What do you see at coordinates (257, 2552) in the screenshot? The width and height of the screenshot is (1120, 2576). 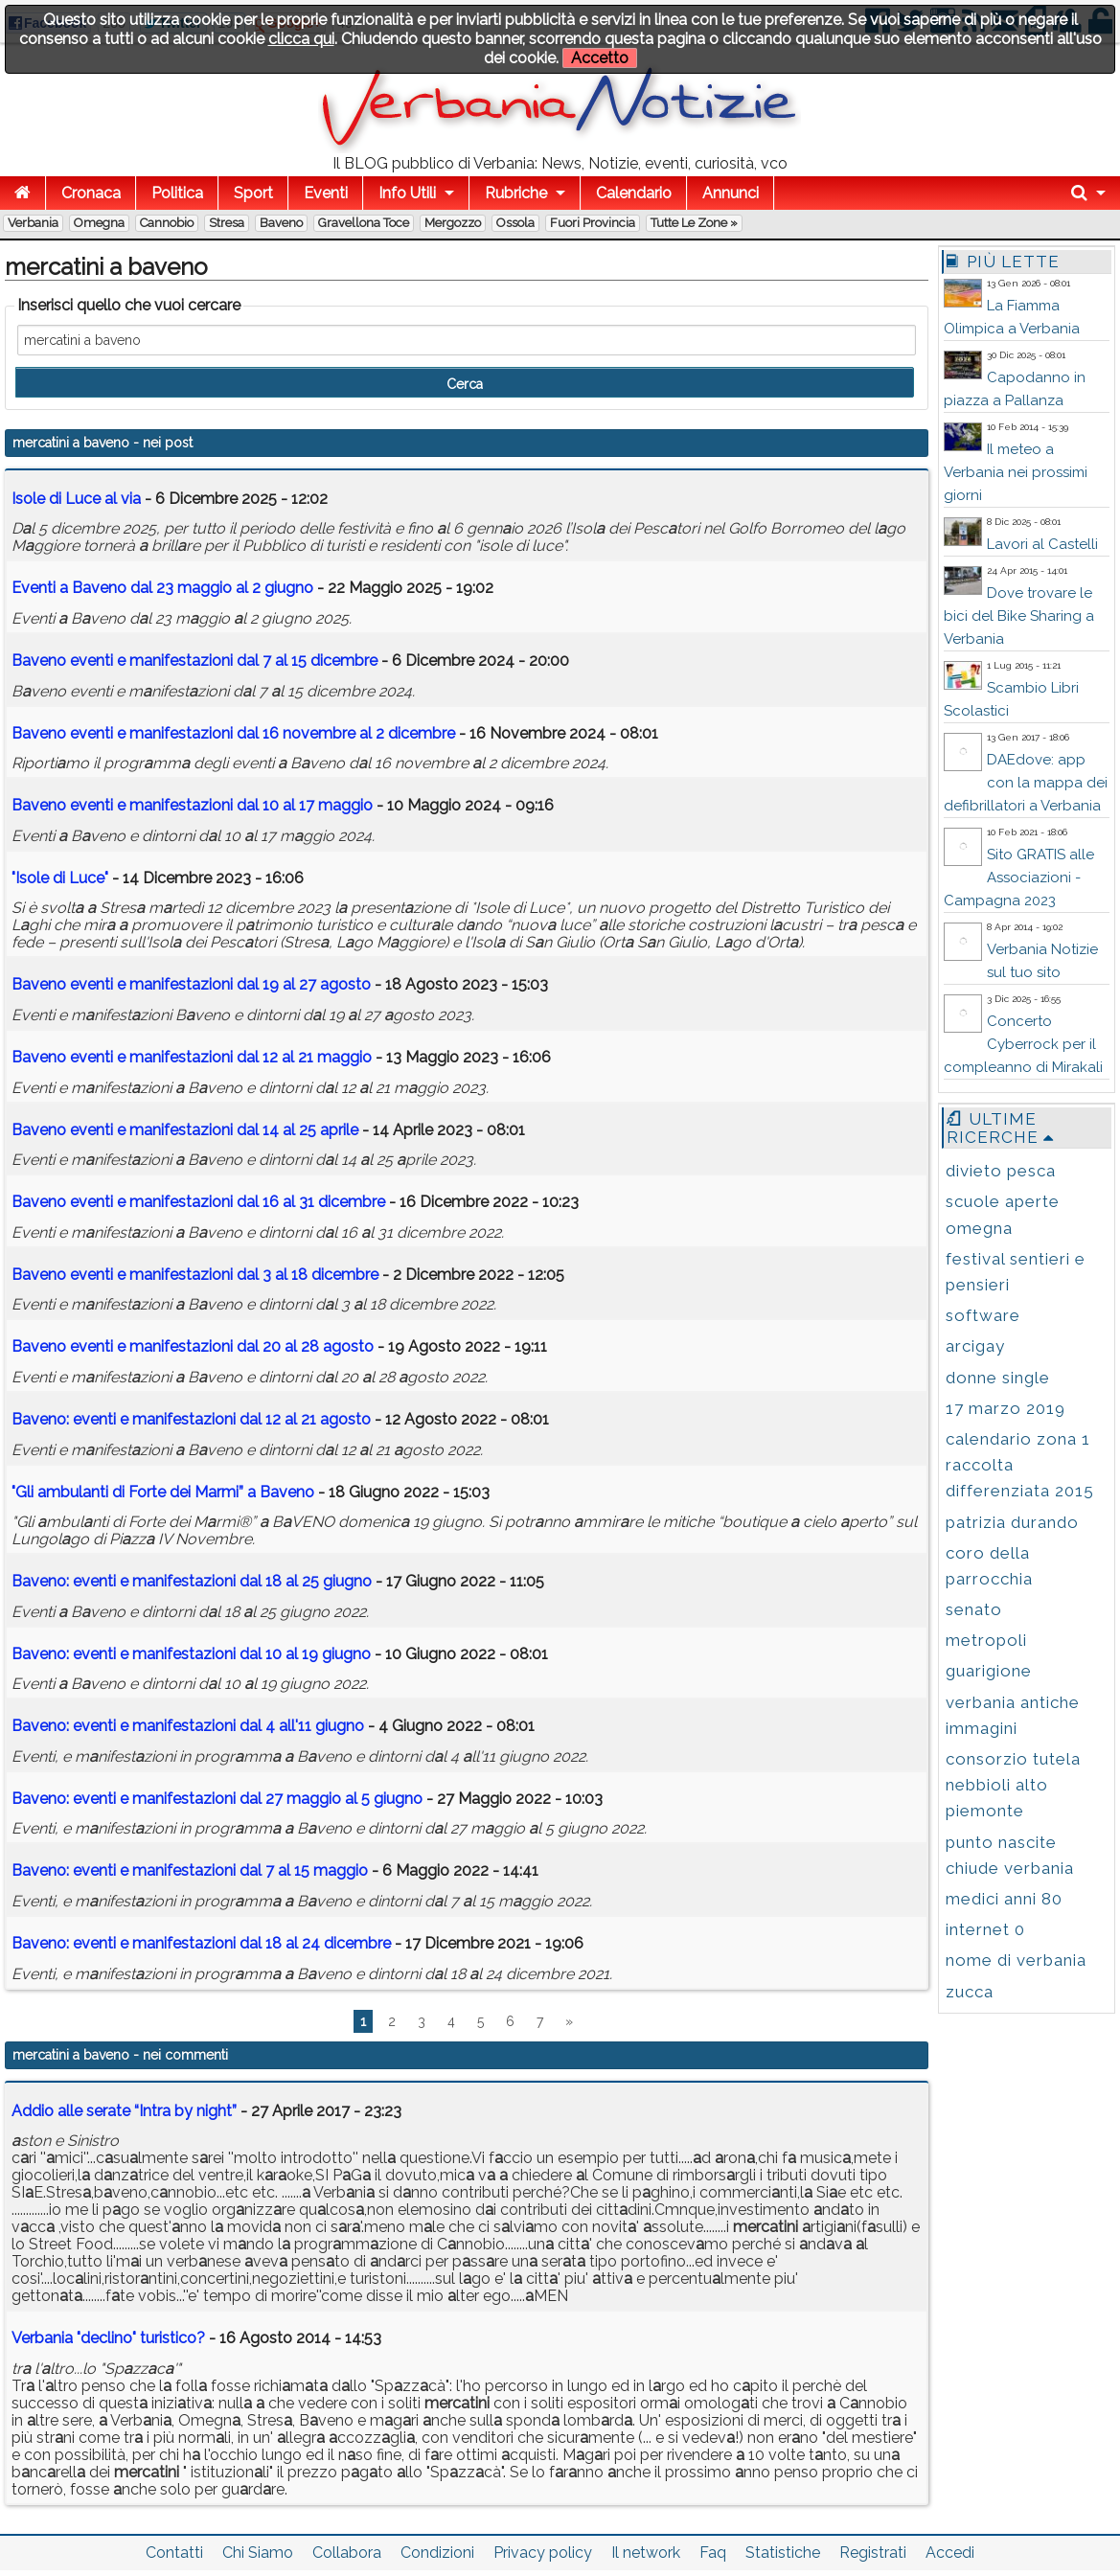 I see `Chi Siamo` at bounding box center [257, 2552].